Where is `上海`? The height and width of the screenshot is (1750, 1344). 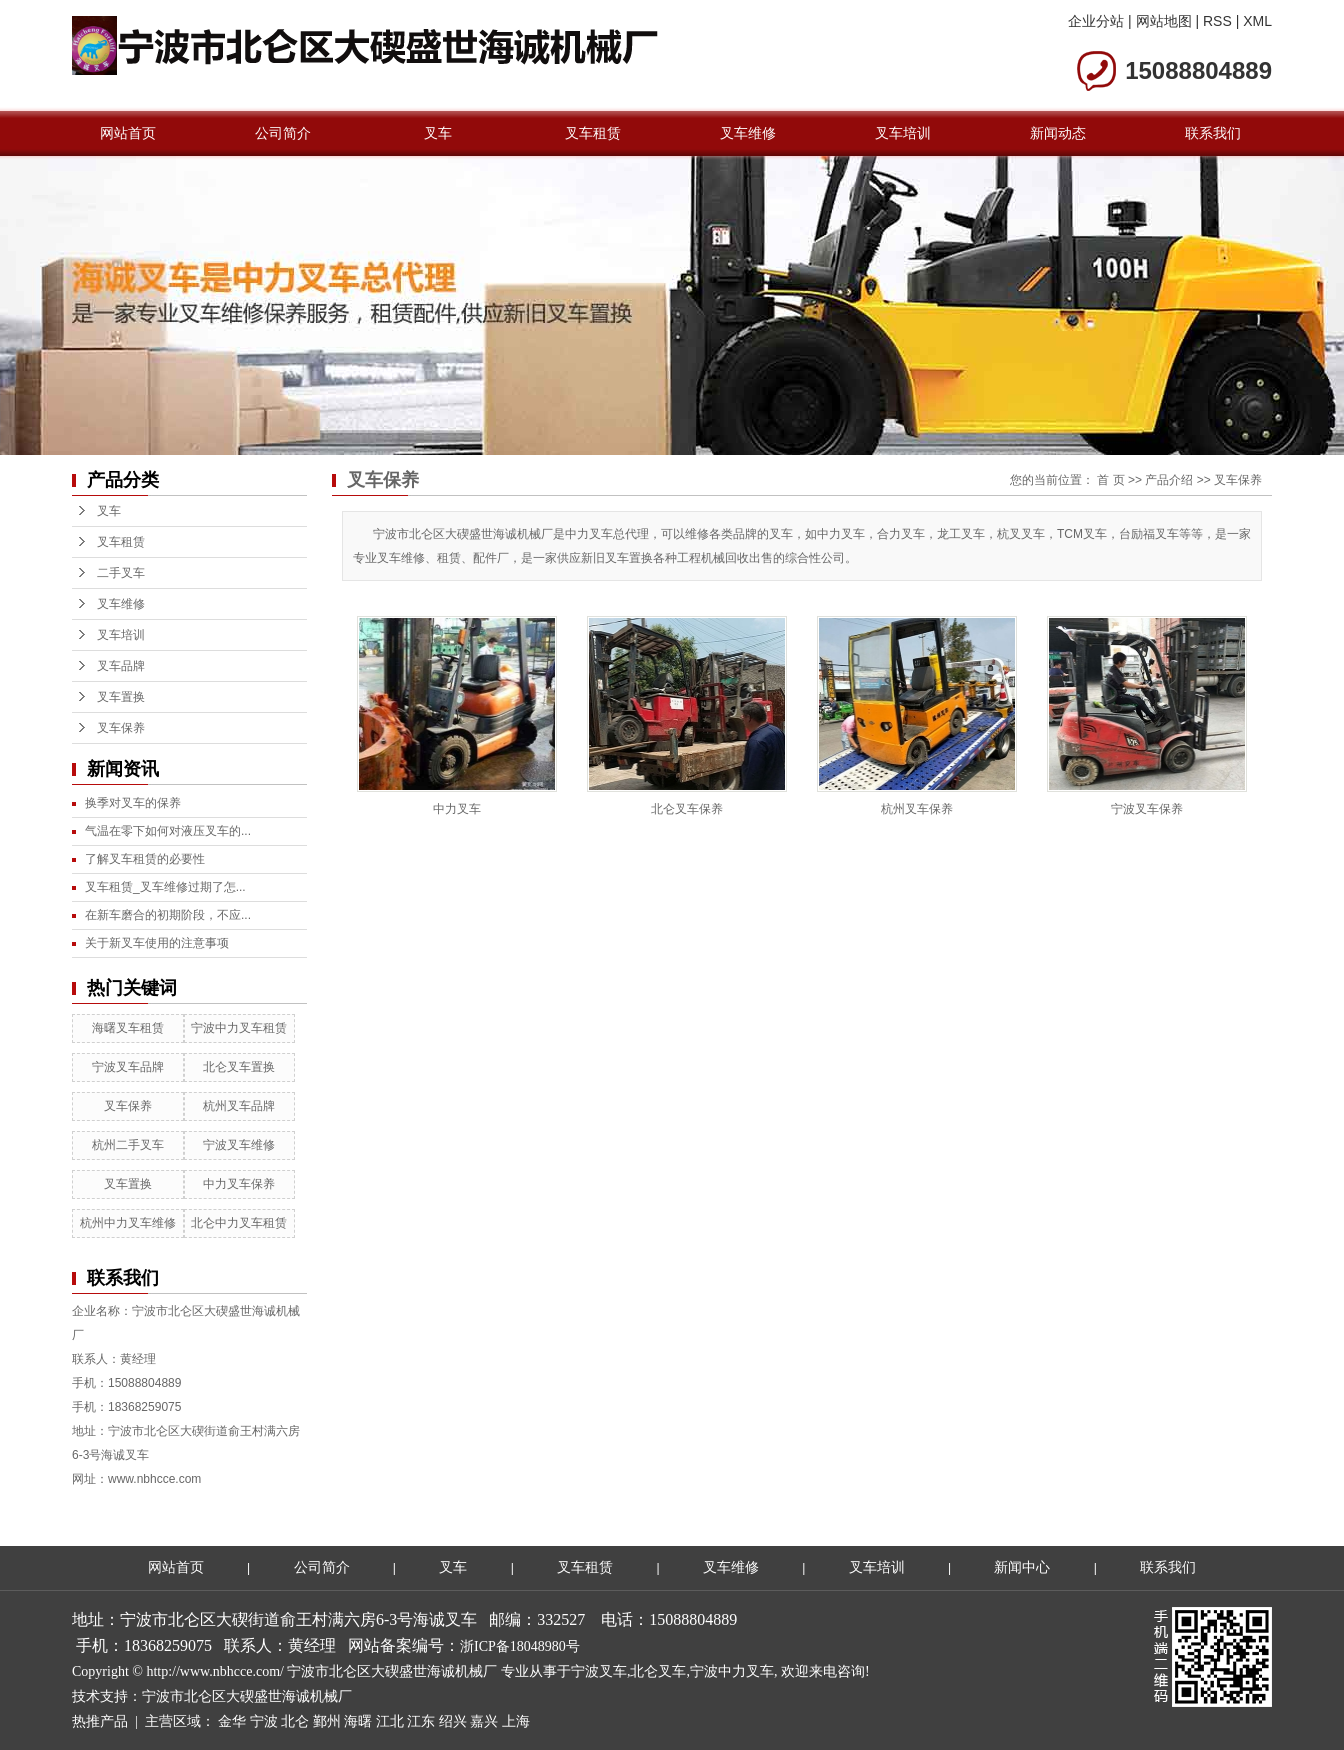 上海 is located at coordinates (516, 1721).